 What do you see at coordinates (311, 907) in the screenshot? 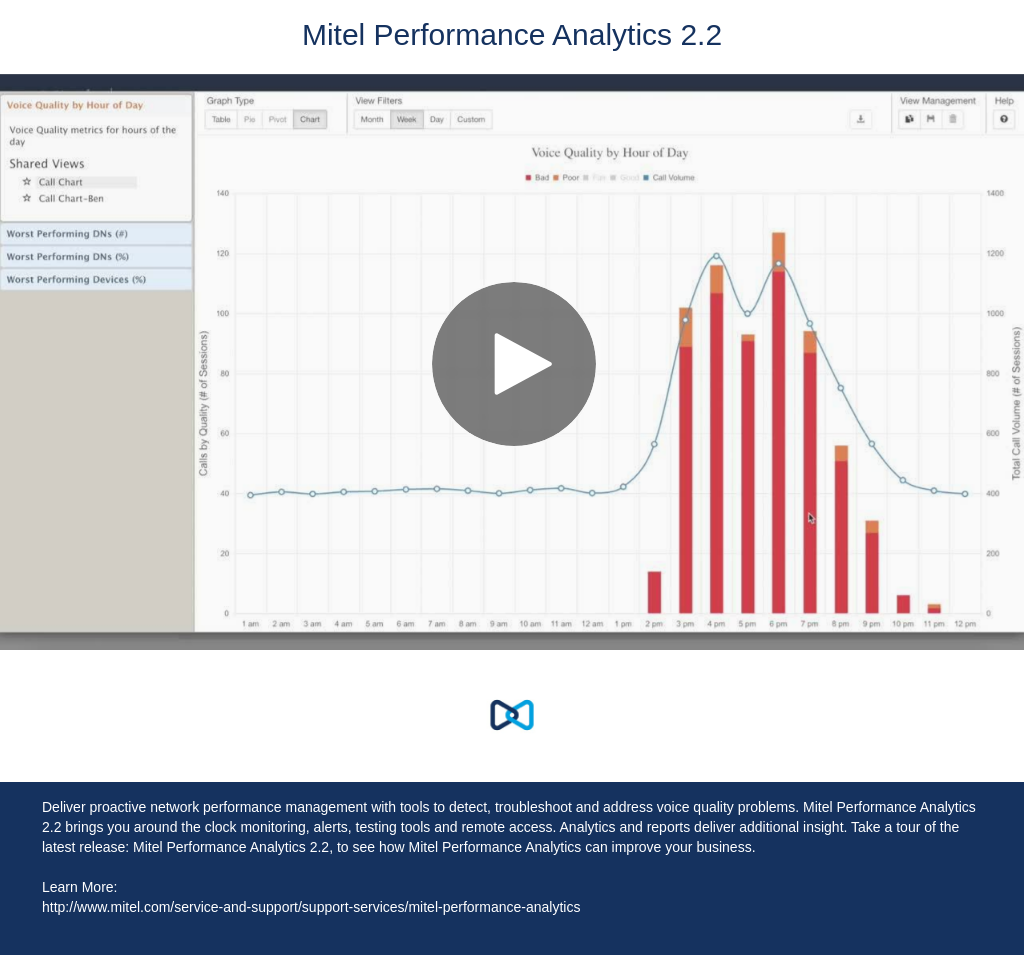
I see `http://www.mitel.com/service-and-support/support-services/mitel-performance-analytics` at bounding box center [311, 907].